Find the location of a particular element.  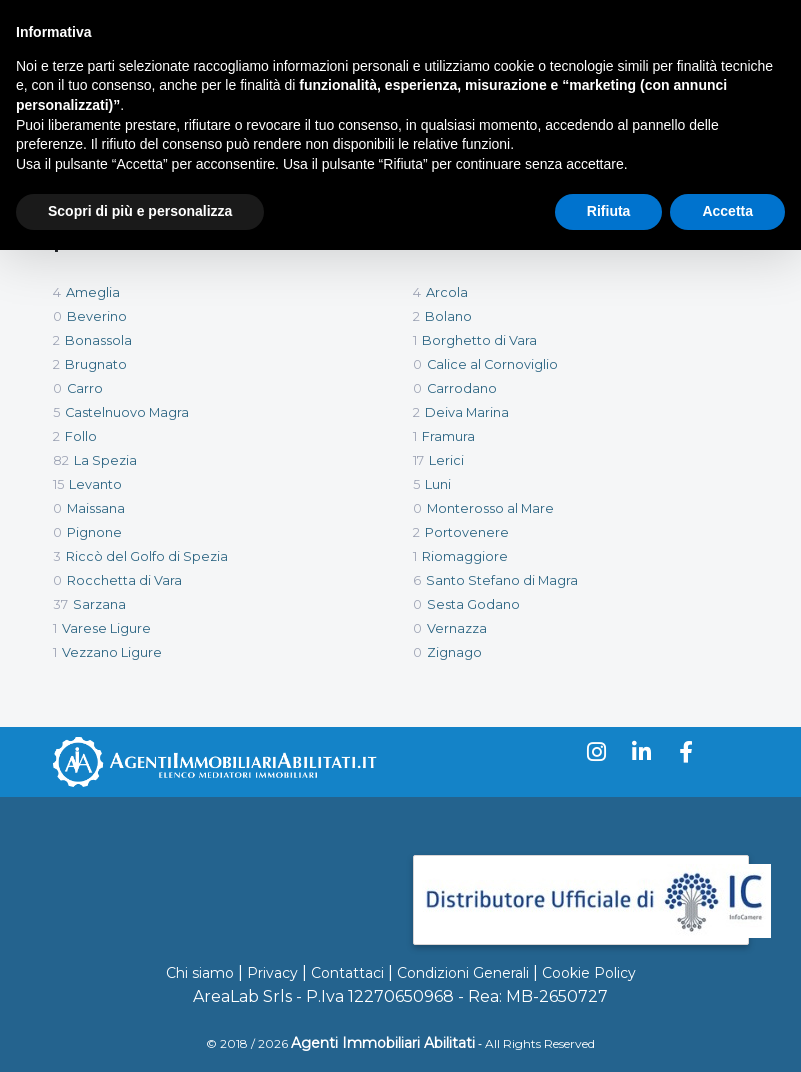

Luni is located at coordinates (438, 484).